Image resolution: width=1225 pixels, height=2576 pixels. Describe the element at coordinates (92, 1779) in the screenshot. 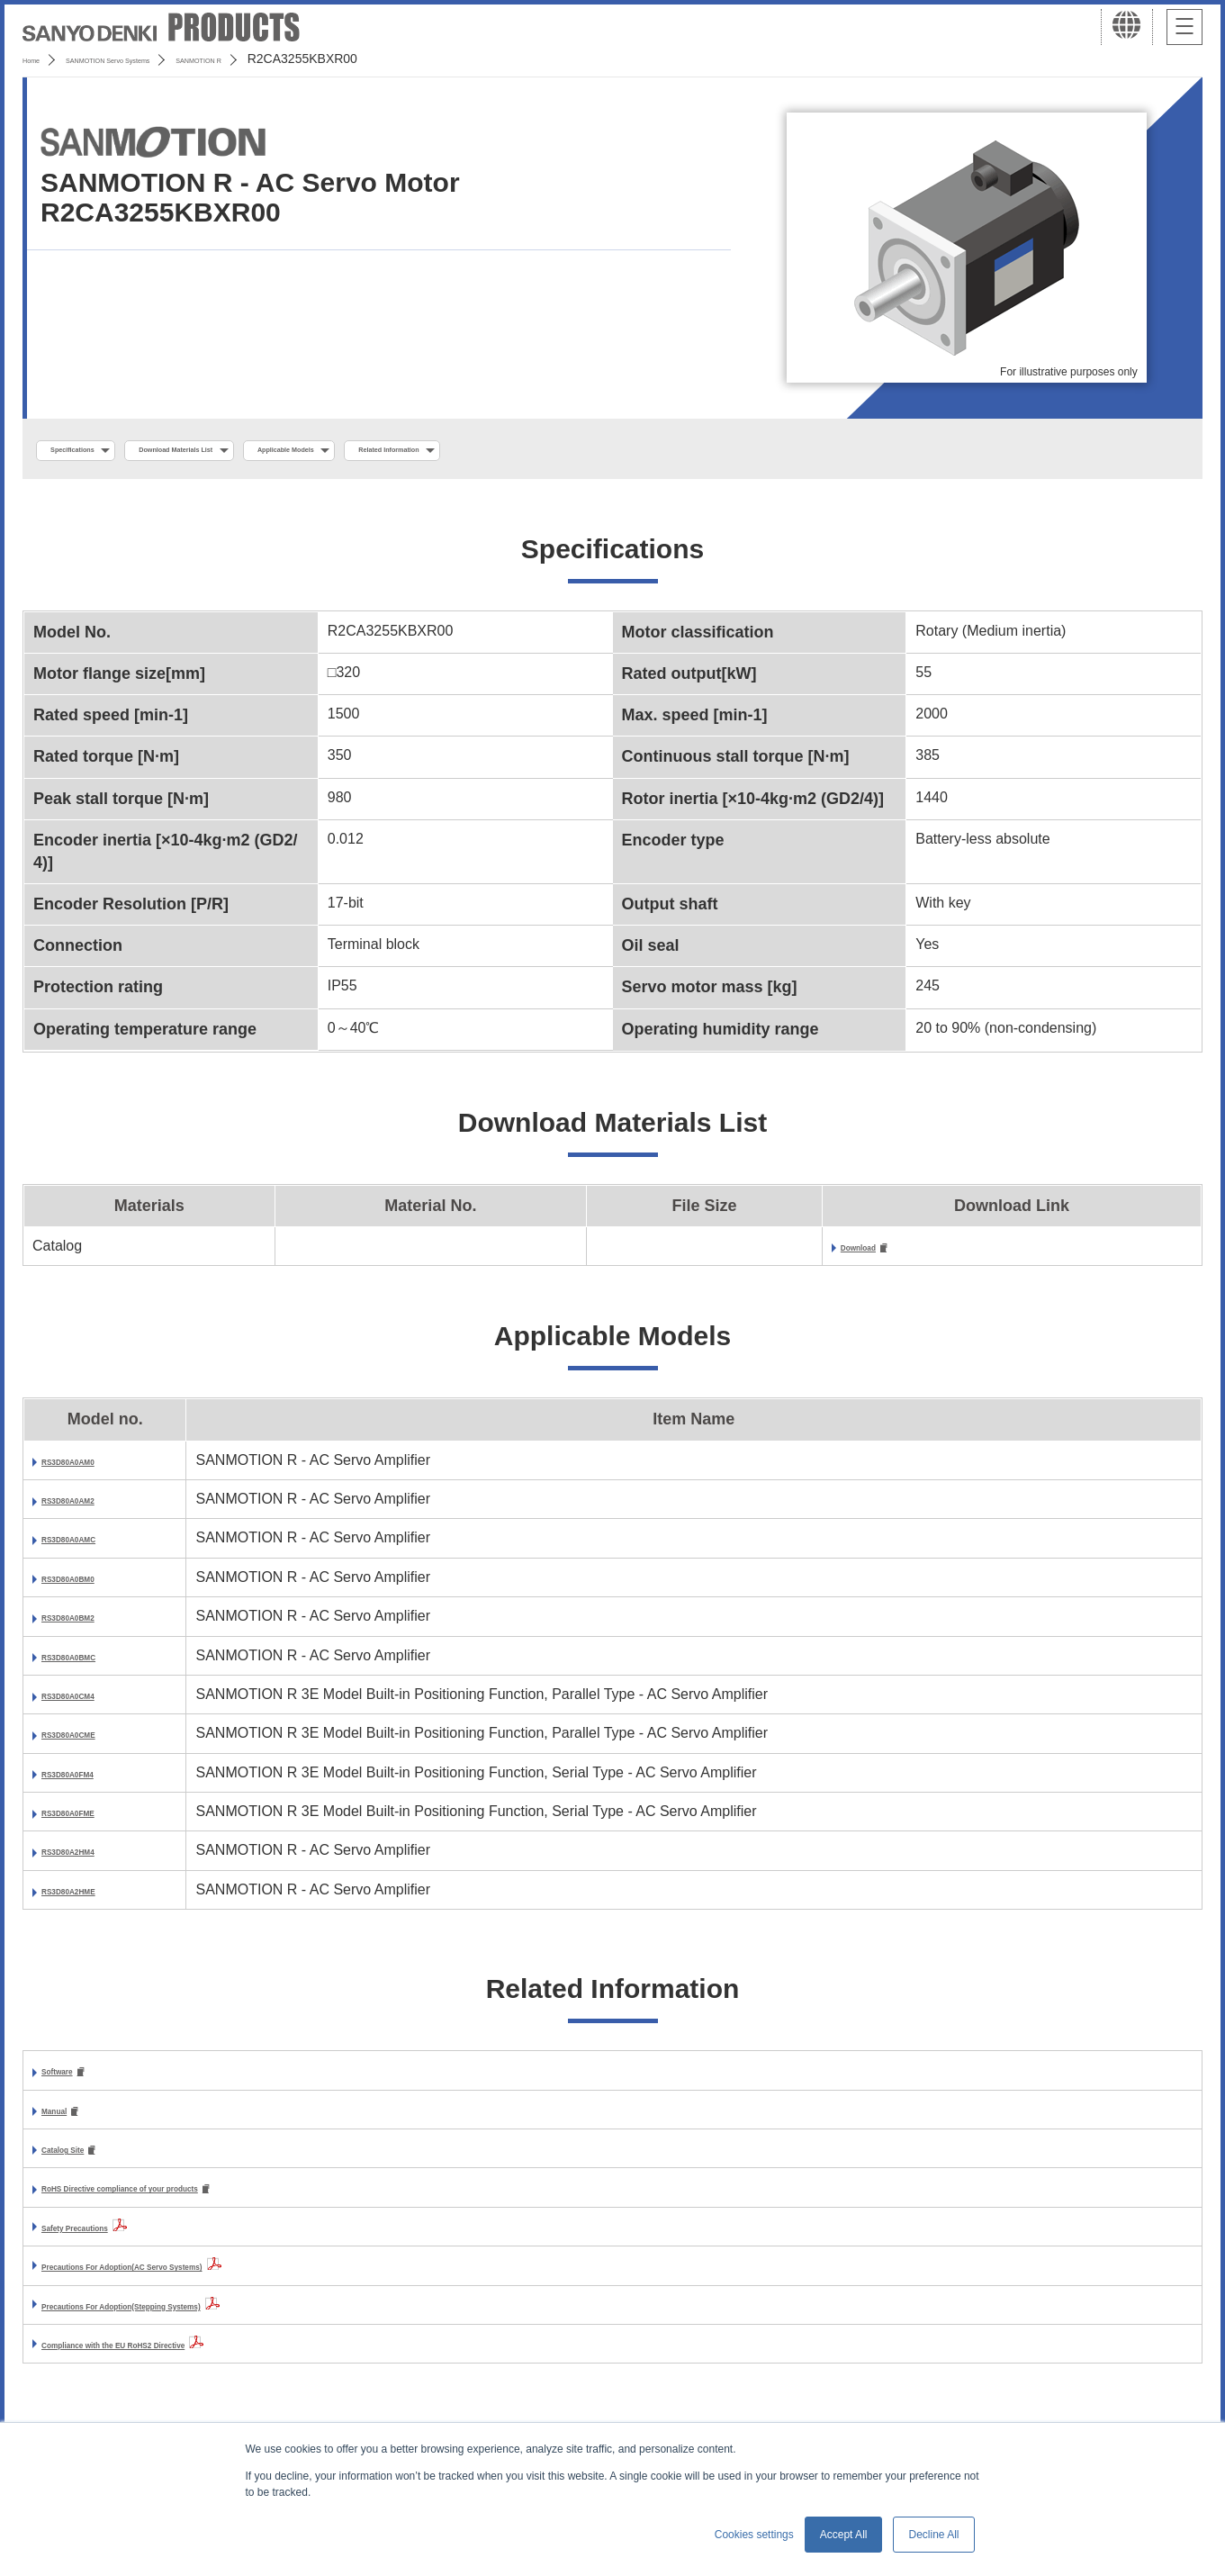

I see `RS3D80A0FM4` at that location.